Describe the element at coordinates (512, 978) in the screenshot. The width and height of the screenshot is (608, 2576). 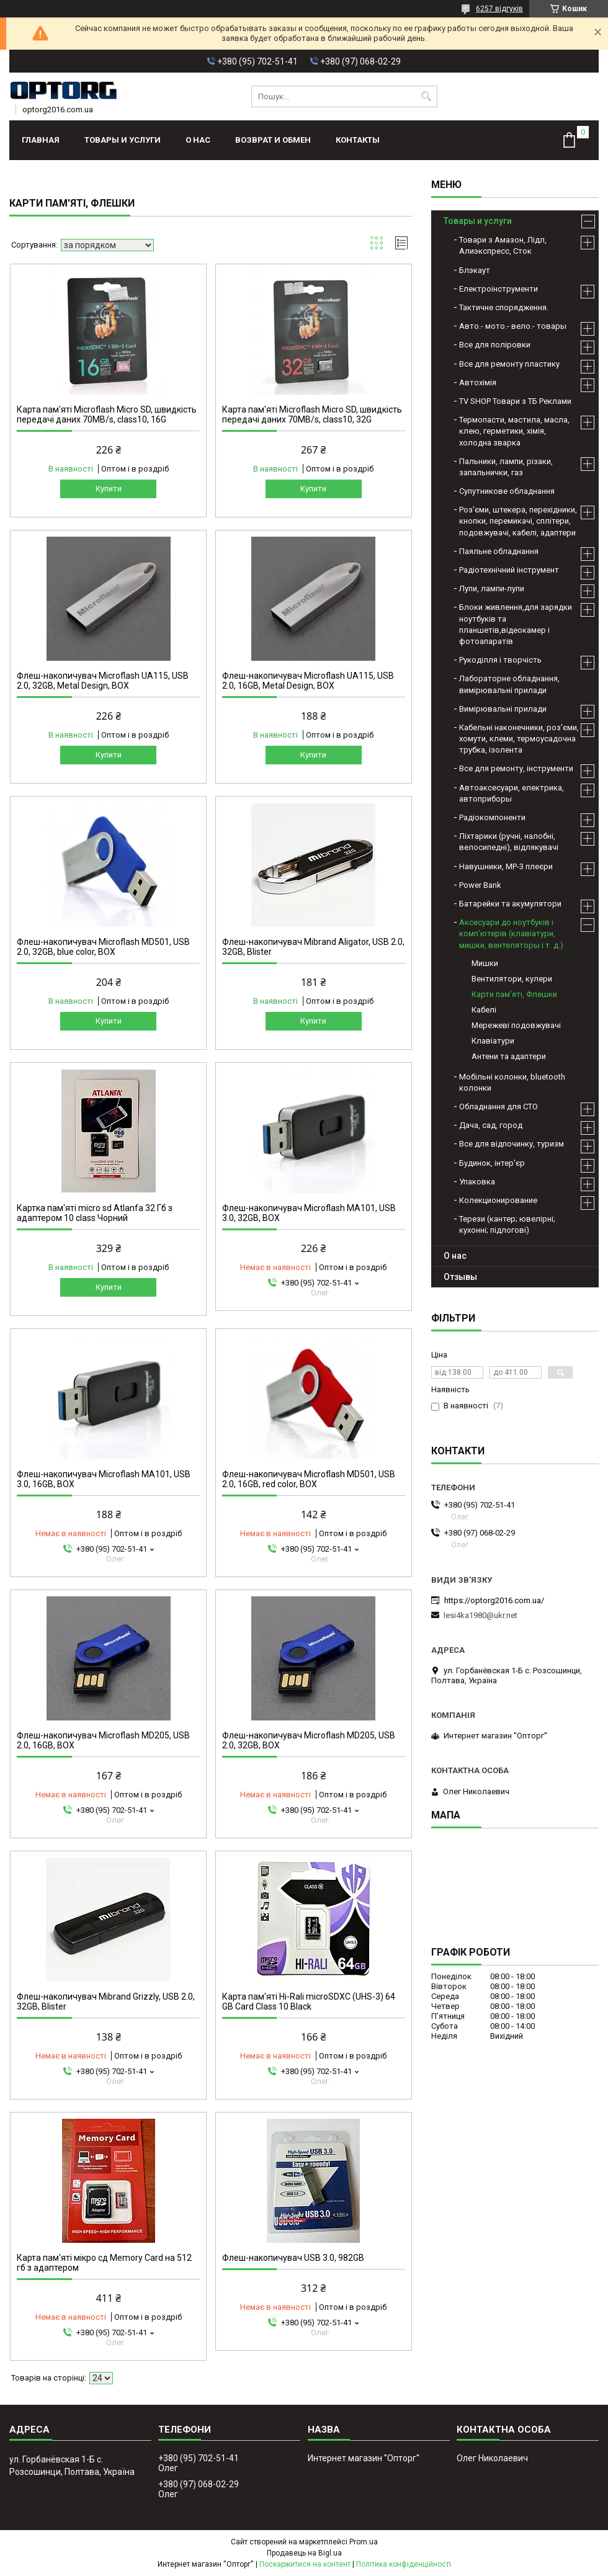
I see `Вентилятори, кулери` at that location.